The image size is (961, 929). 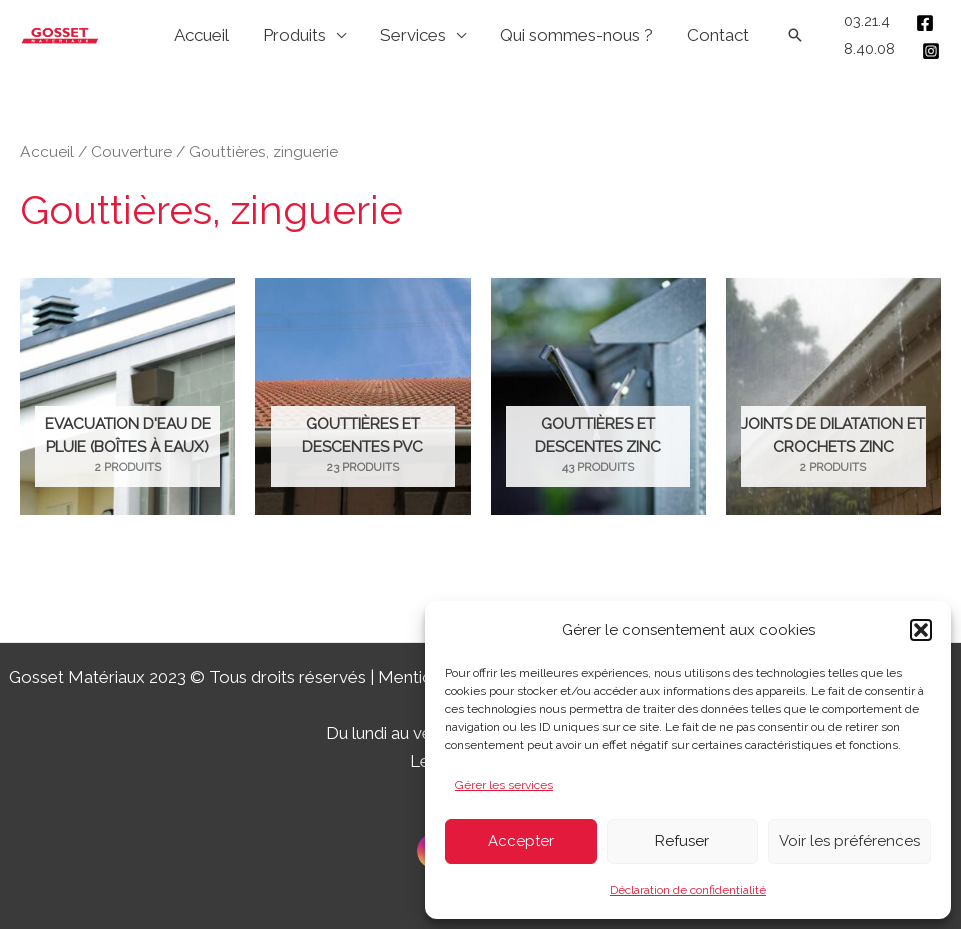 What do you see at coordinates (576, 35) in the screenshot?
I see `Qui sommes-nous ?` at bounding box center [576, 35].